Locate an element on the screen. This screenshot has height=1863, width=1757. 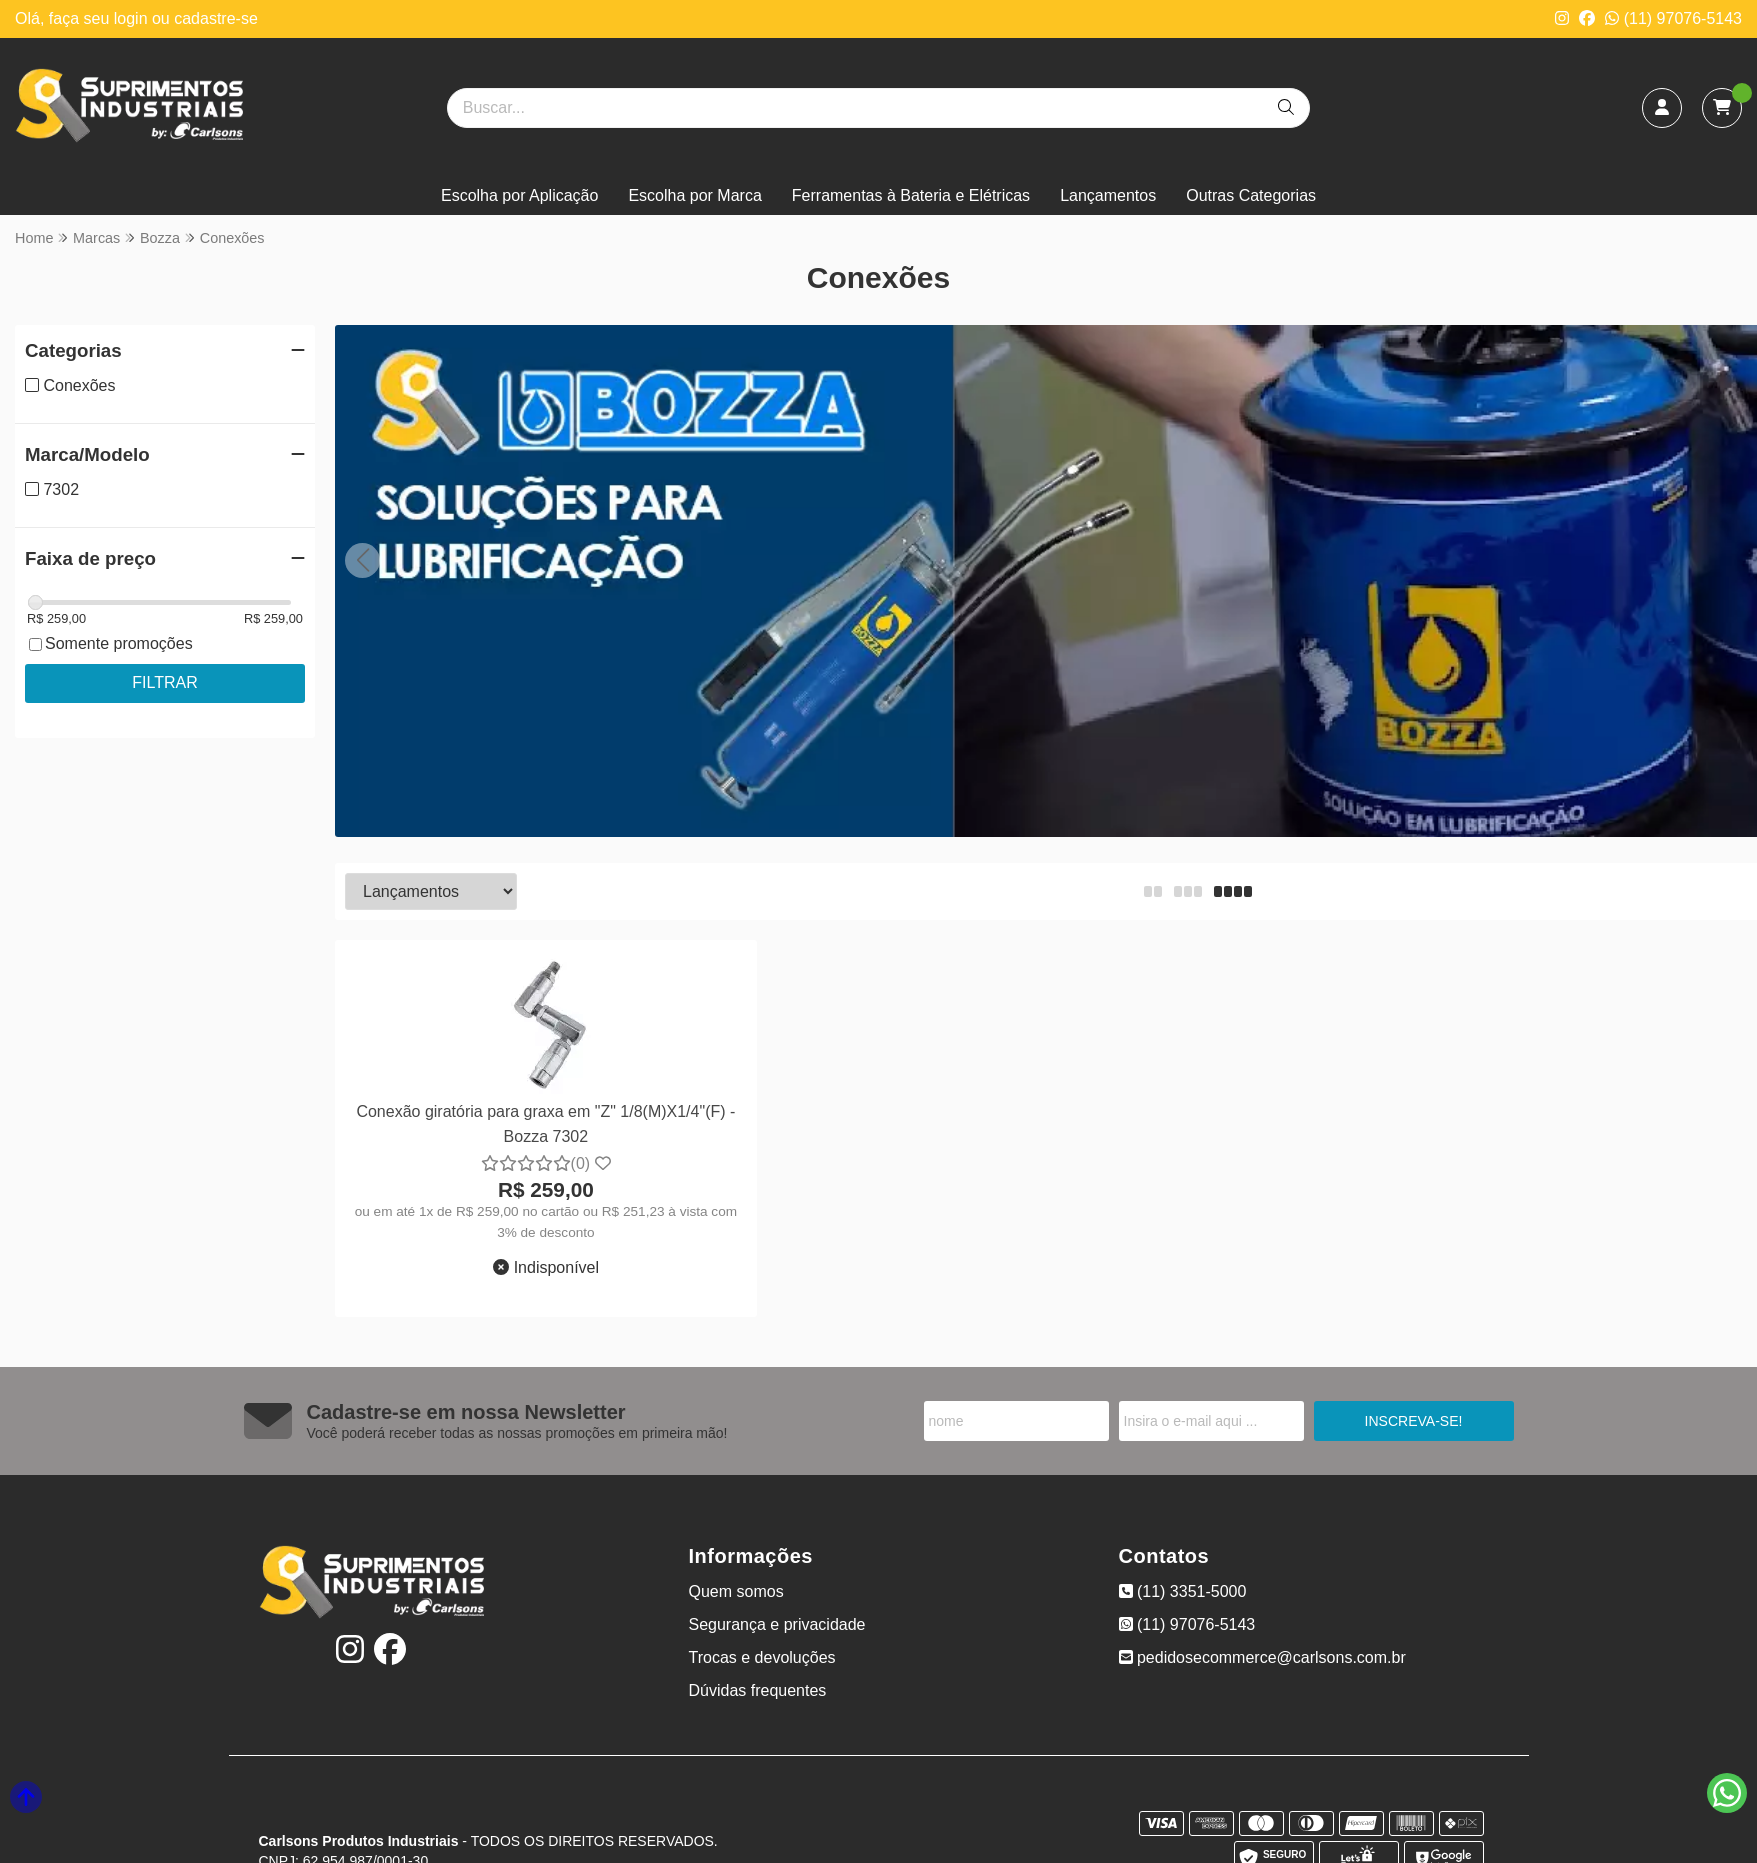
(11) 3351-5000 is located at coordinates (1183, 1591).